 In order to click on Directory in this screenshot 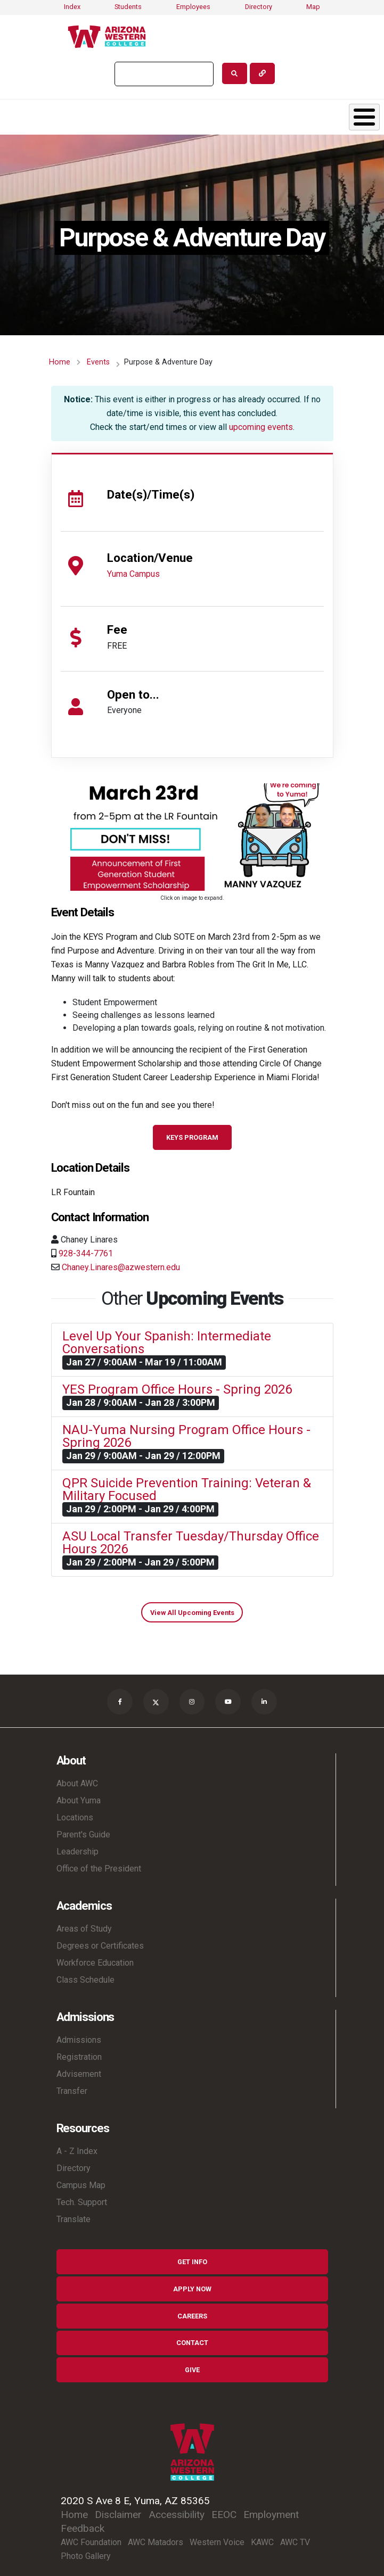, I will do `click(258, 7)`.